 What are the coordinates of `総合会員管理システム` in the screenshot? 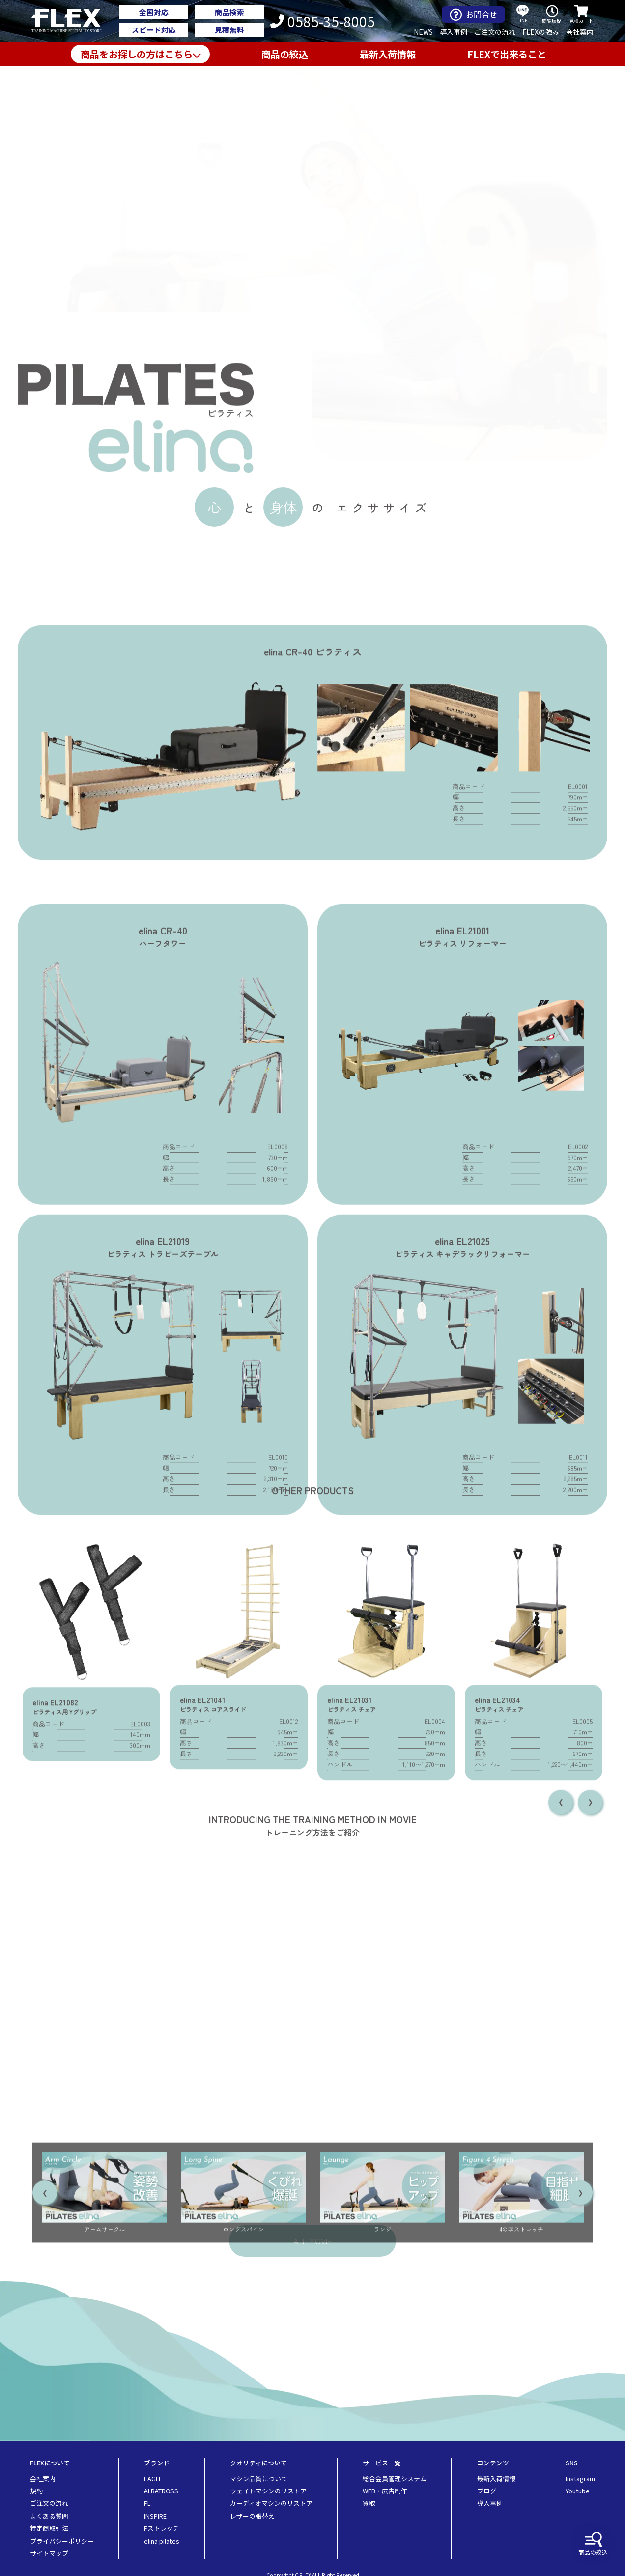 It's located at (394, 2478).